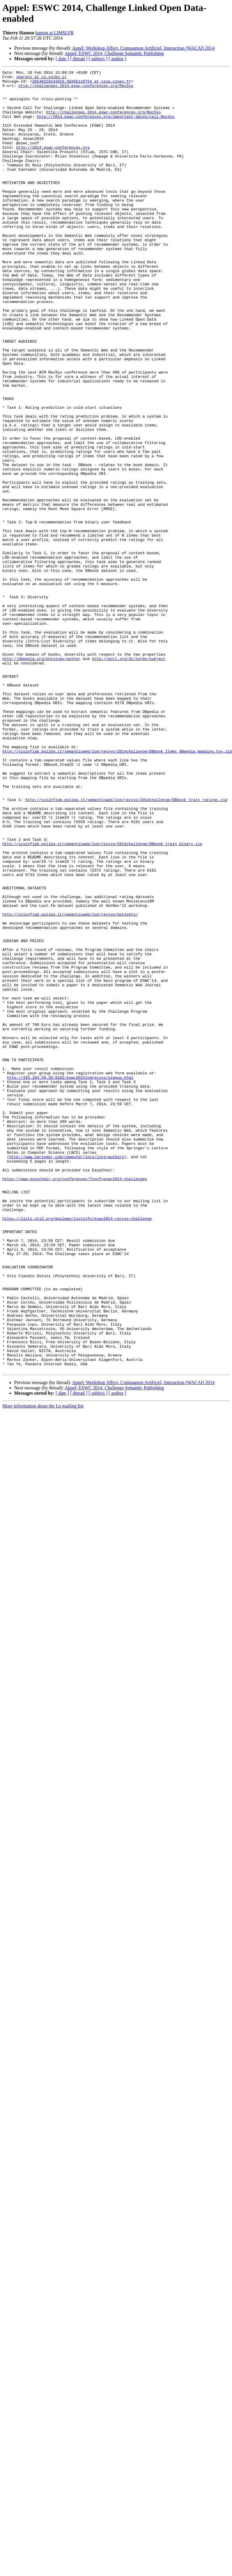  Describe the element at coordinates (54, 32) in the screenshot. I see `hamon at LIMSI.FR` at that location.